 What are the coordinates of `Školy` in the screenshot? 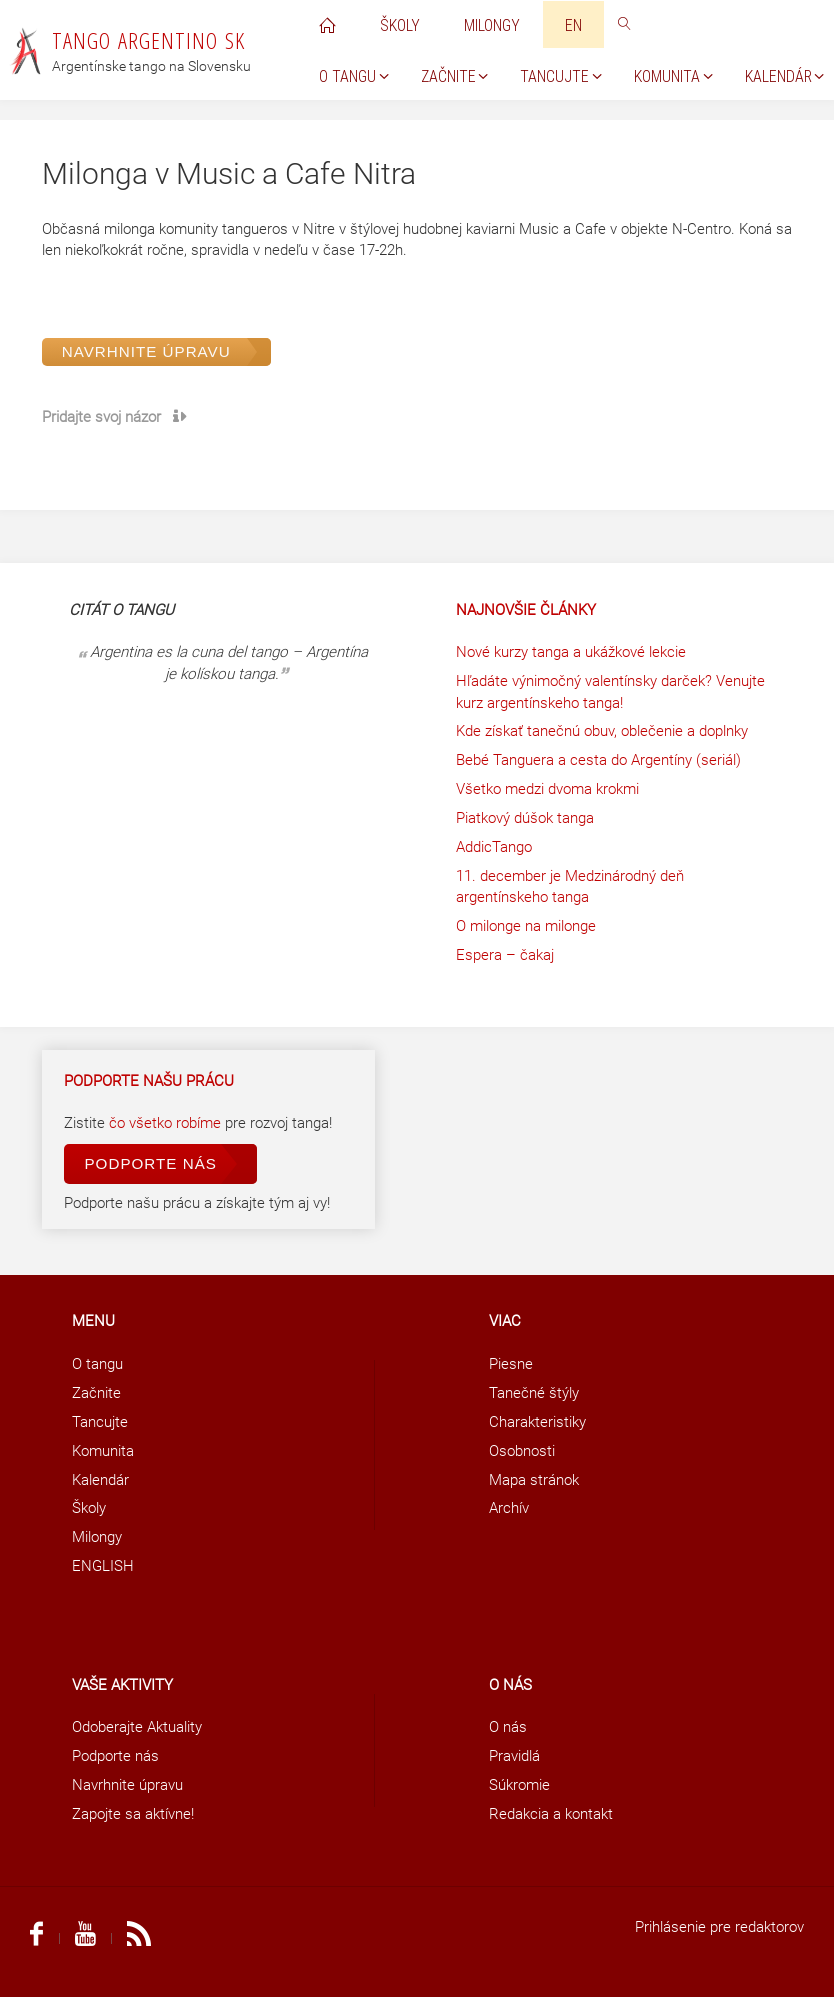 It's located at (89, 1508).